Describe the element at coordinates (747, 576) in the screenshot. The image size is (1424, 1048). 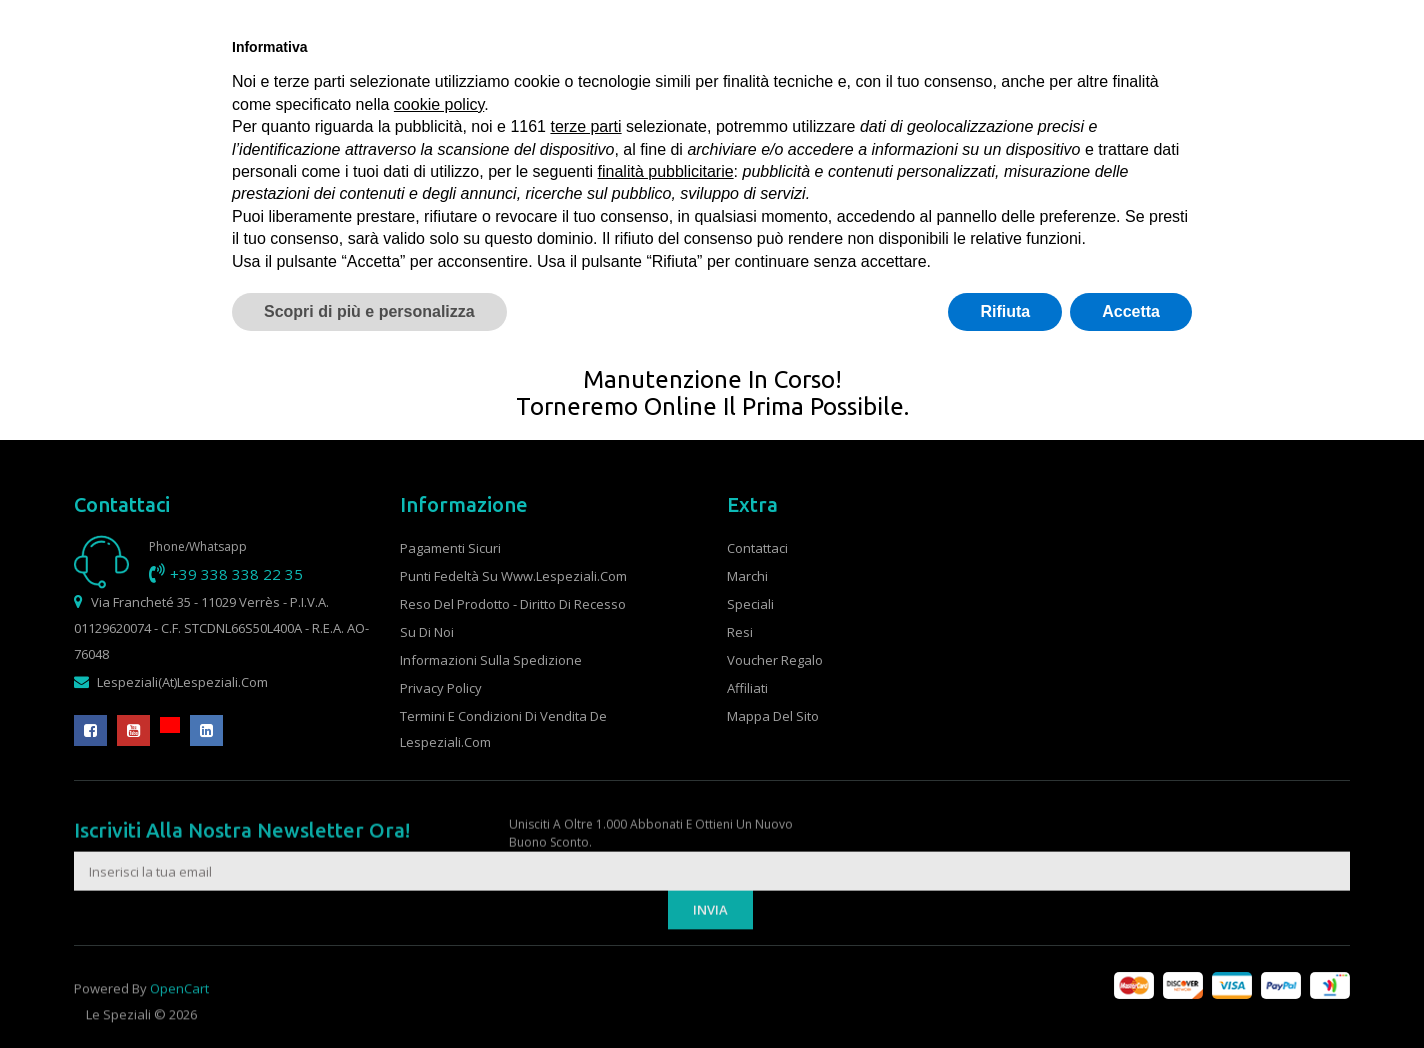
I see `Marchi` at that location.